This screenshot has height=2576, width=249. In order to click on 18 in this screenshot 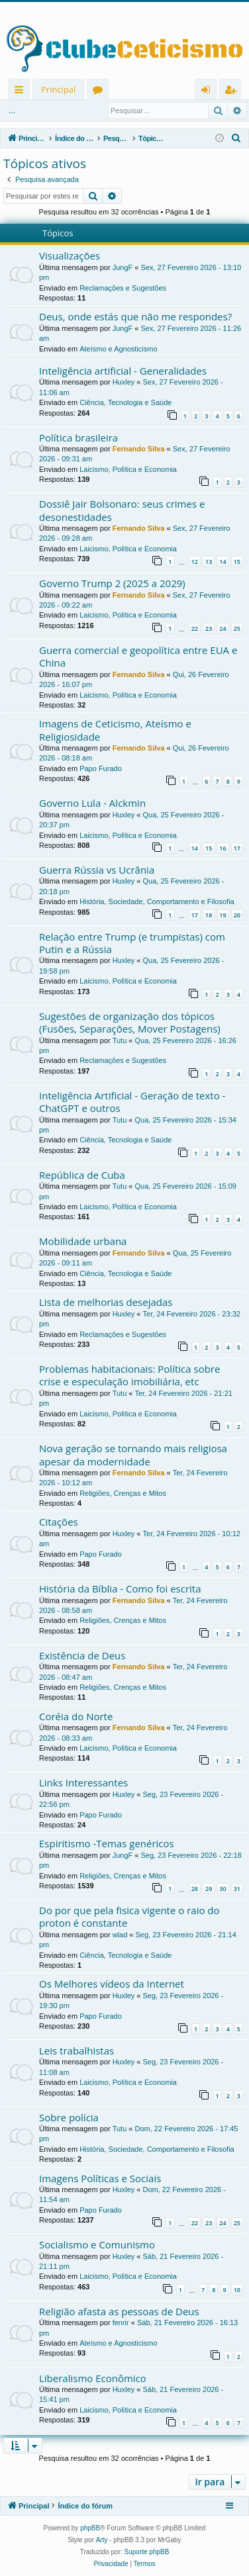, I will do `click(208, 915)`.